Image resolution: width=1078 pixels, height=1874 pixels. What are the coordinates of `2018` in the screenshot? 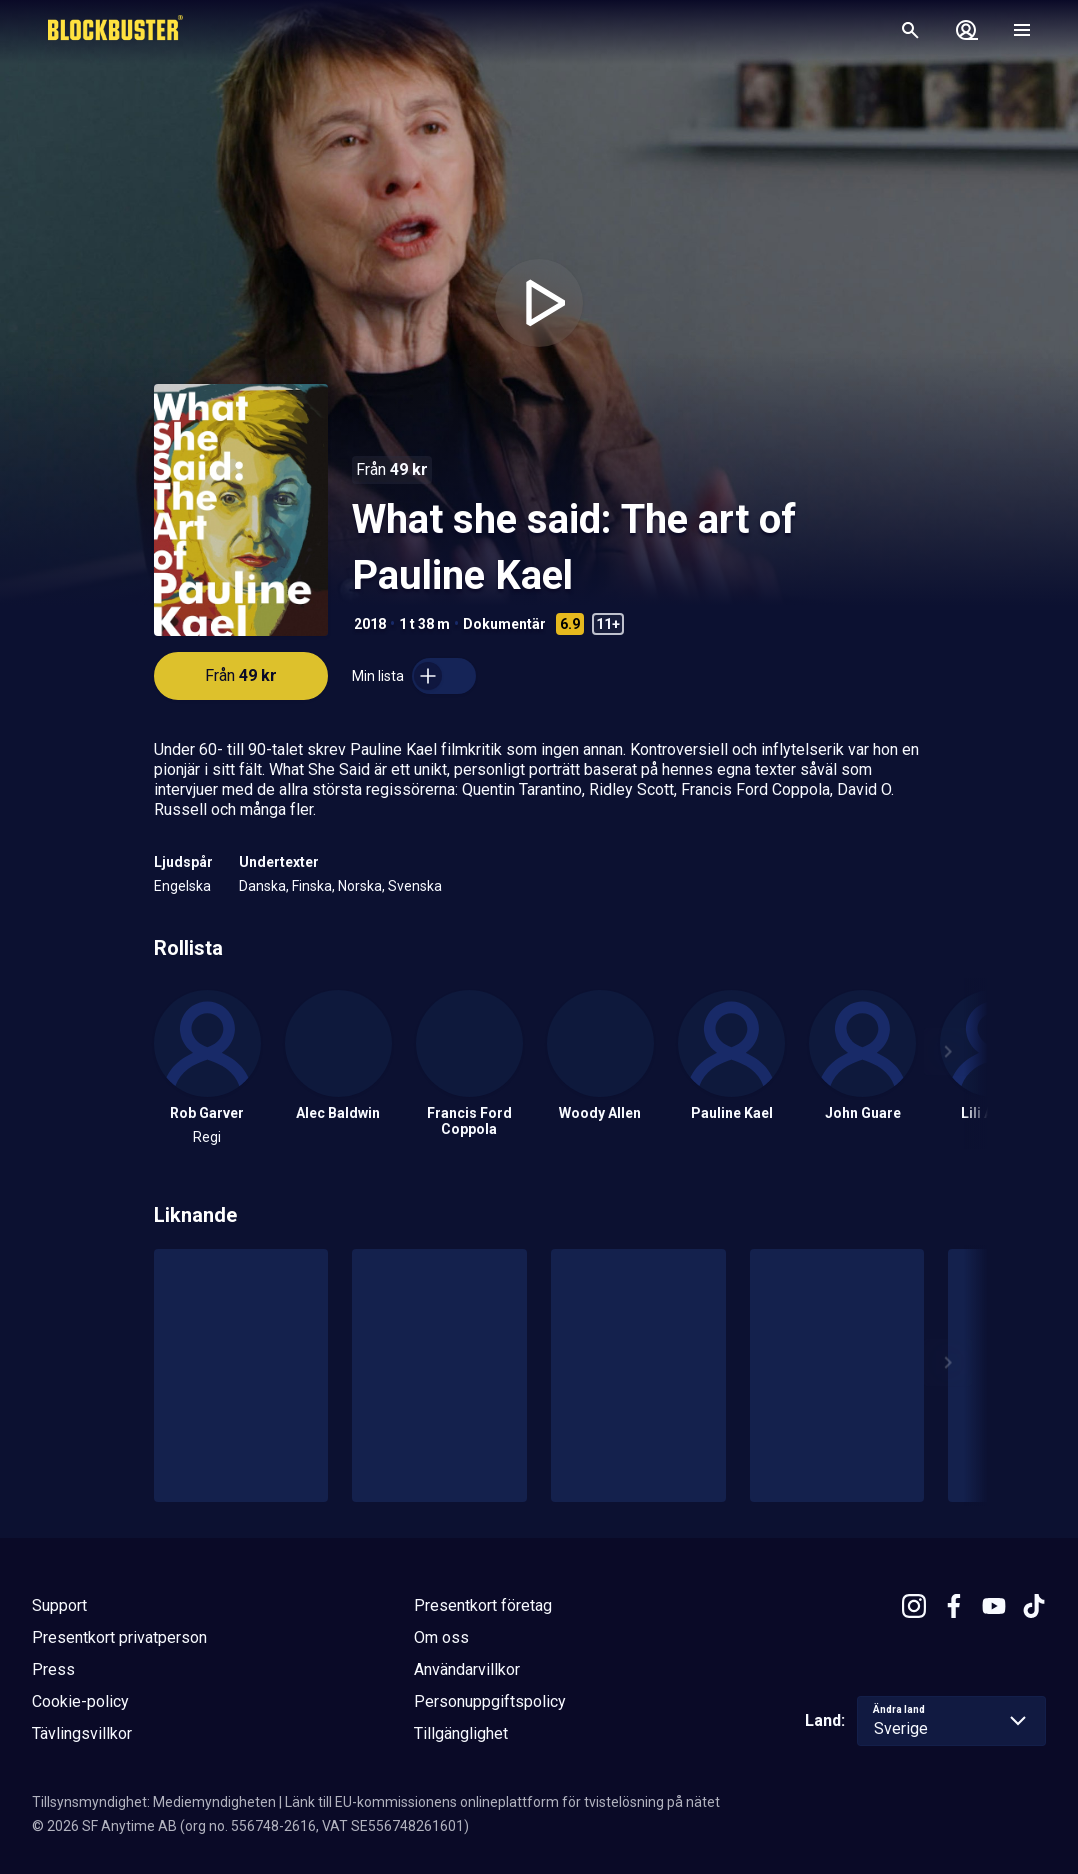 It's located at (370, 624).